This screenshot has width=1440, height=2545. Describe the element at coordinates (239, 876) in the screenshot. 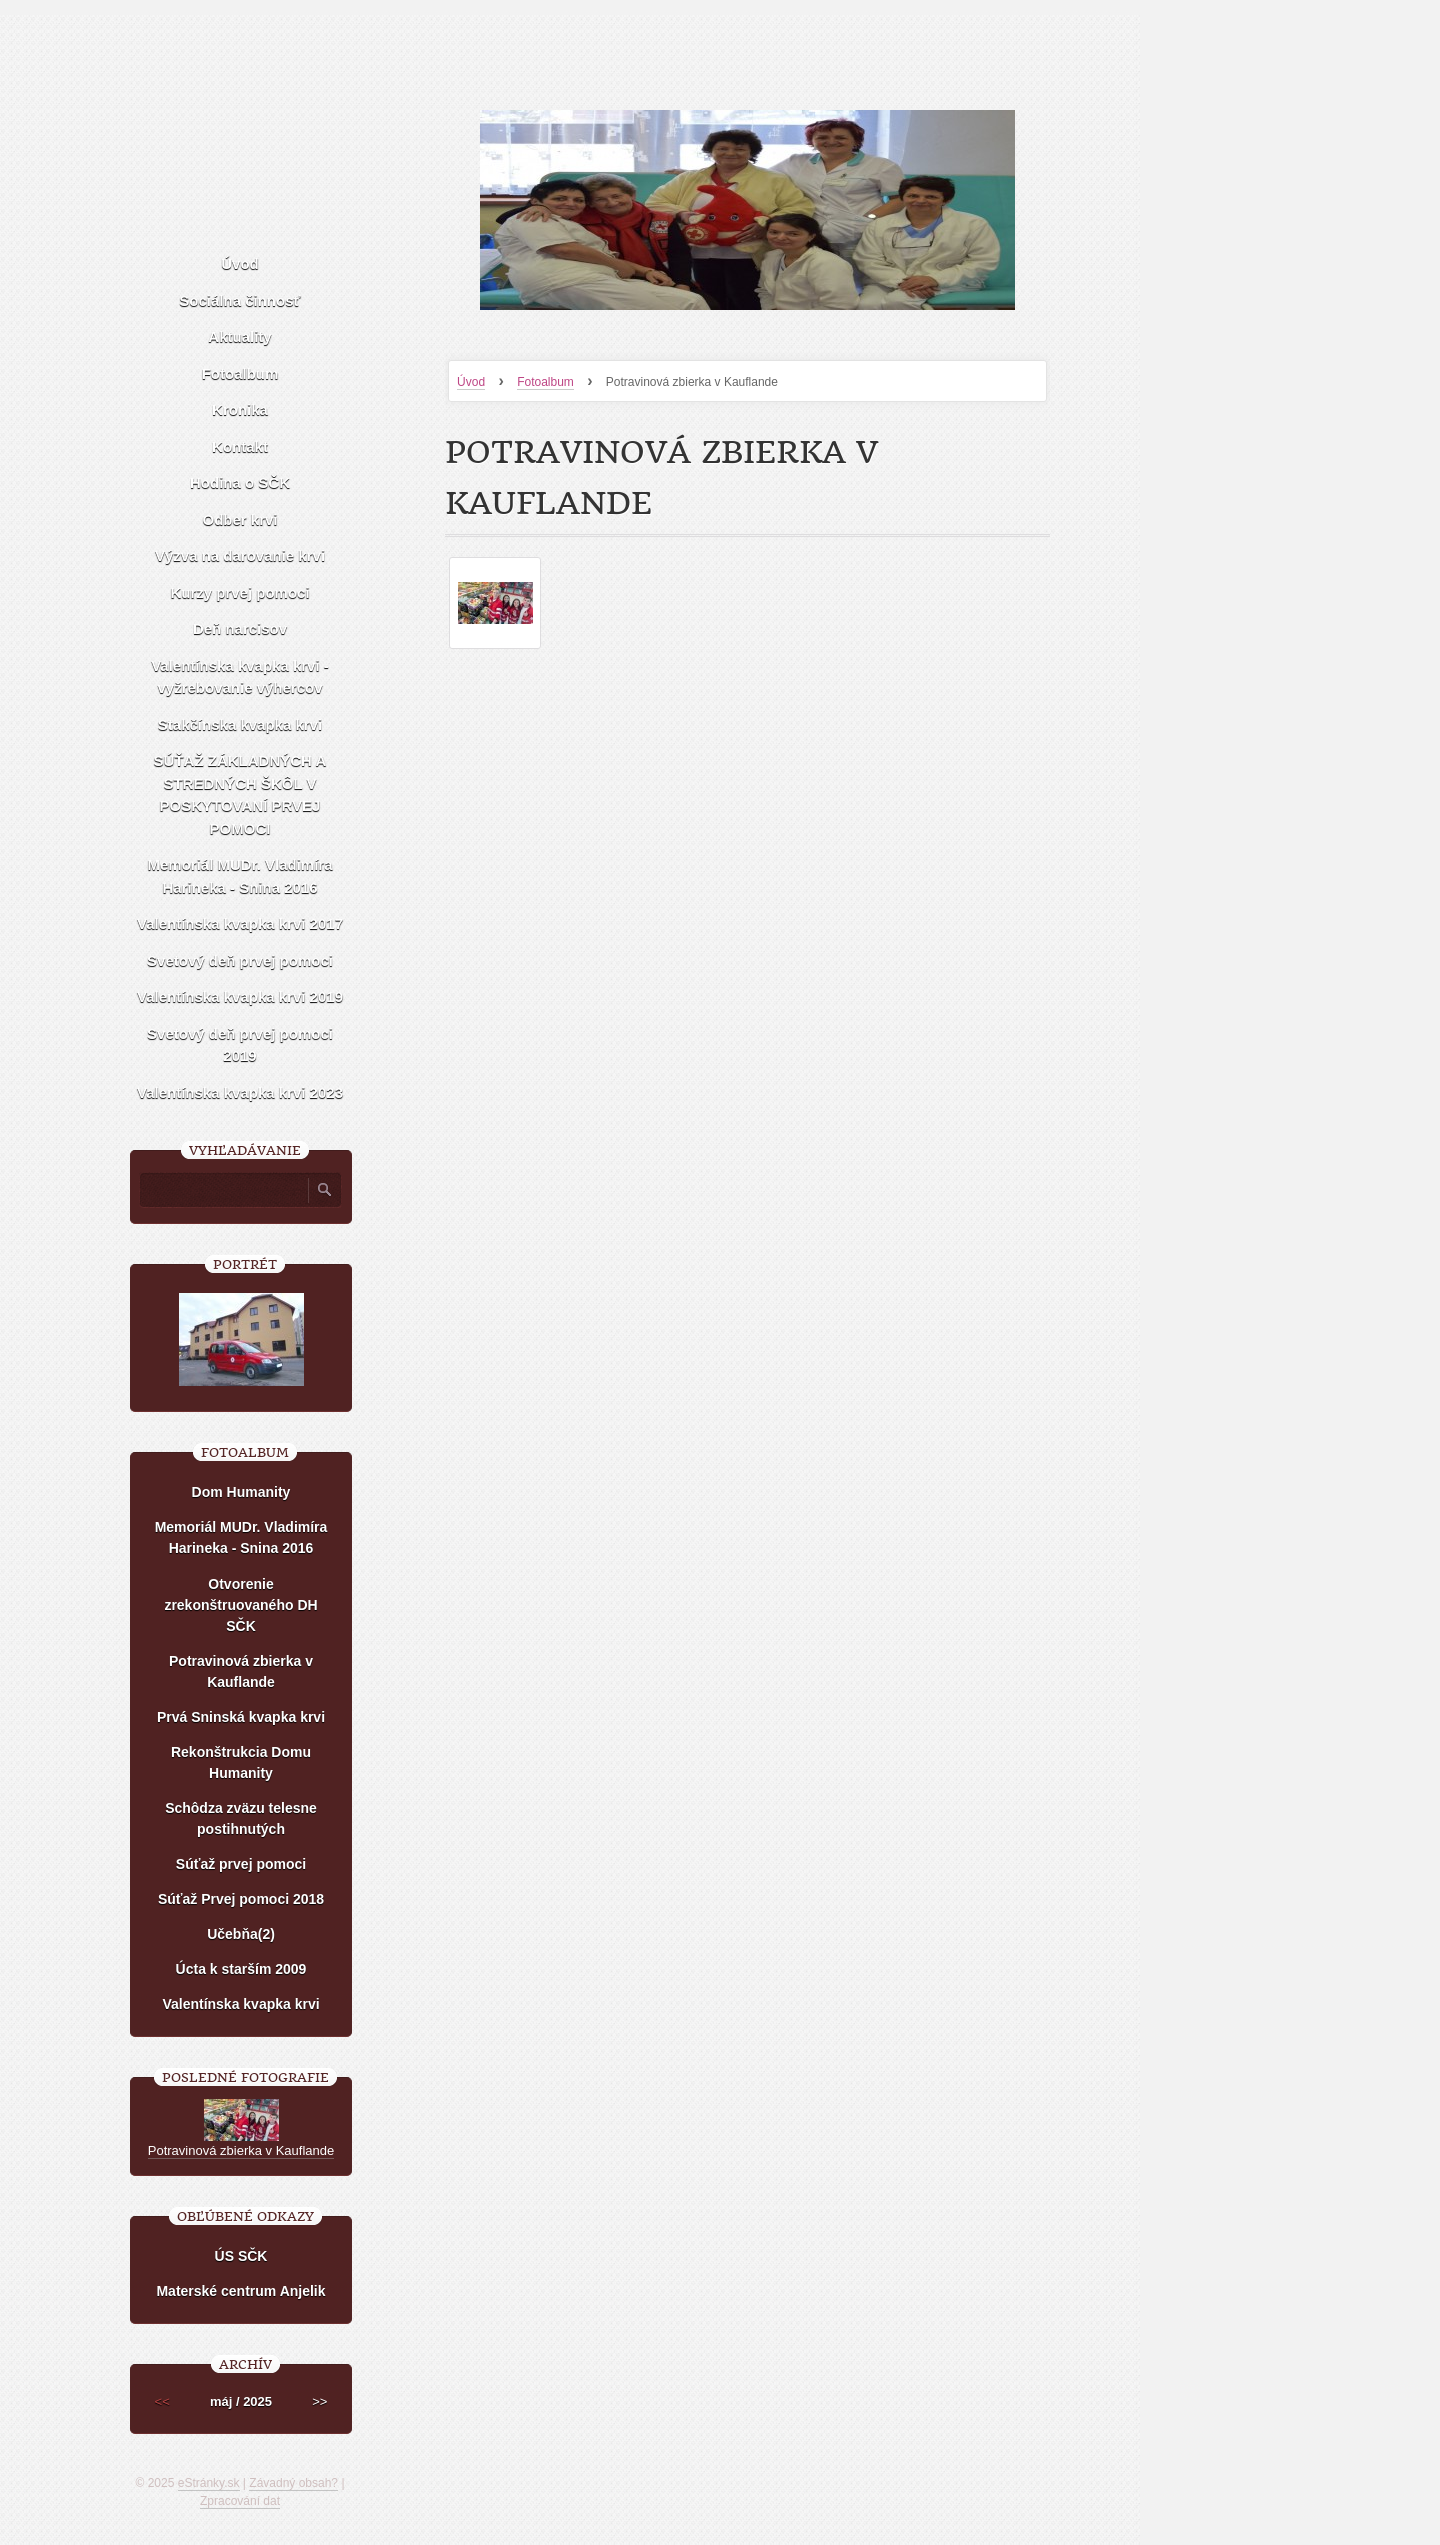

I see `Memoriál MUDr. Vladimíra Harineka - Snina 2016` at that location.